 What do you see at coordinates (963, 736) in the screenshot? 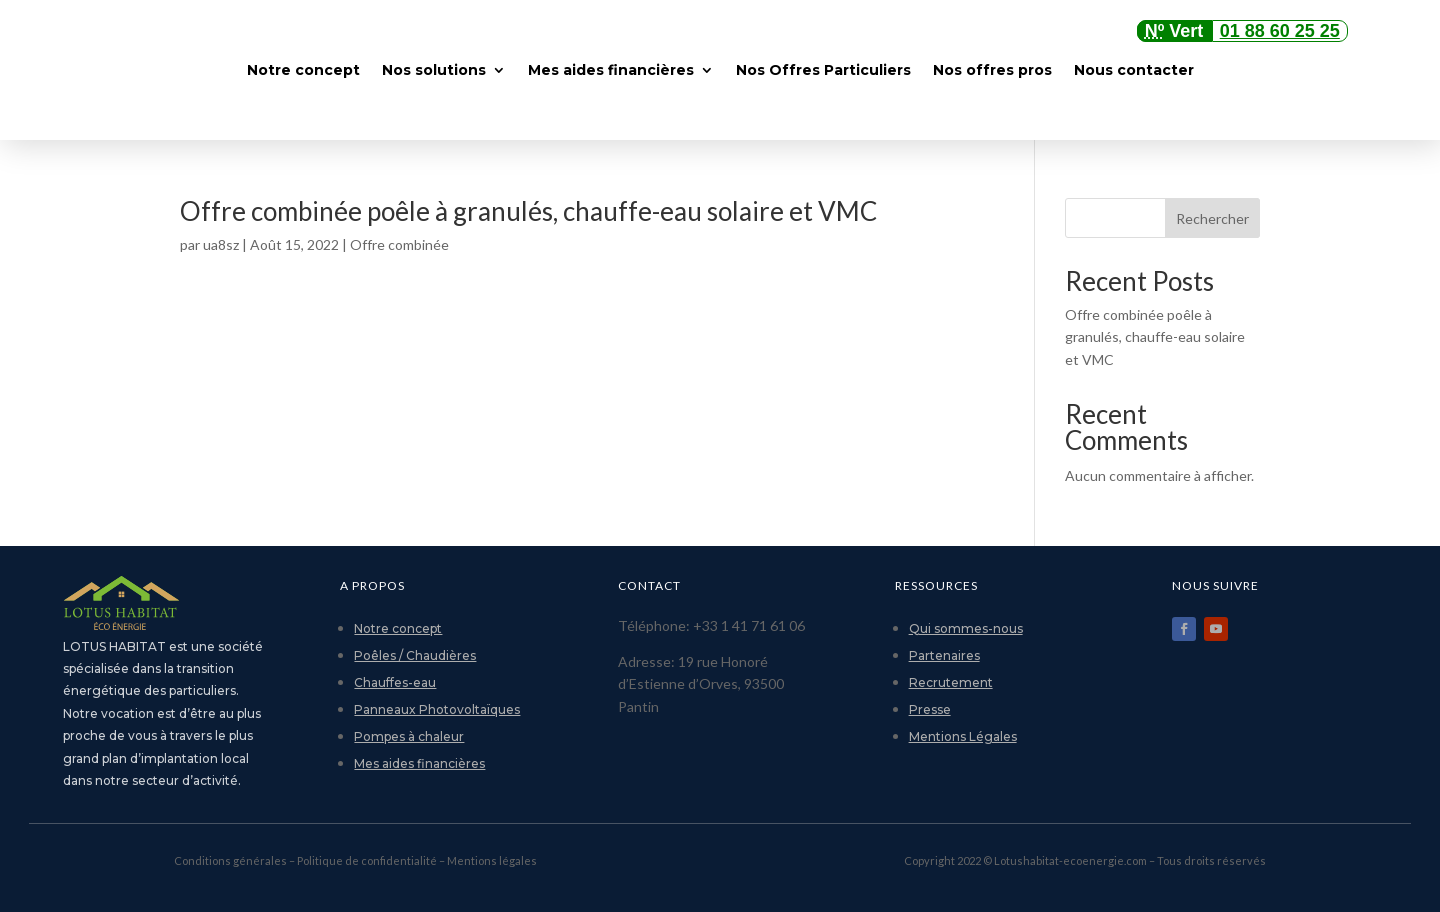
I see `Mentions Légales` at bounding box center [963, 736].